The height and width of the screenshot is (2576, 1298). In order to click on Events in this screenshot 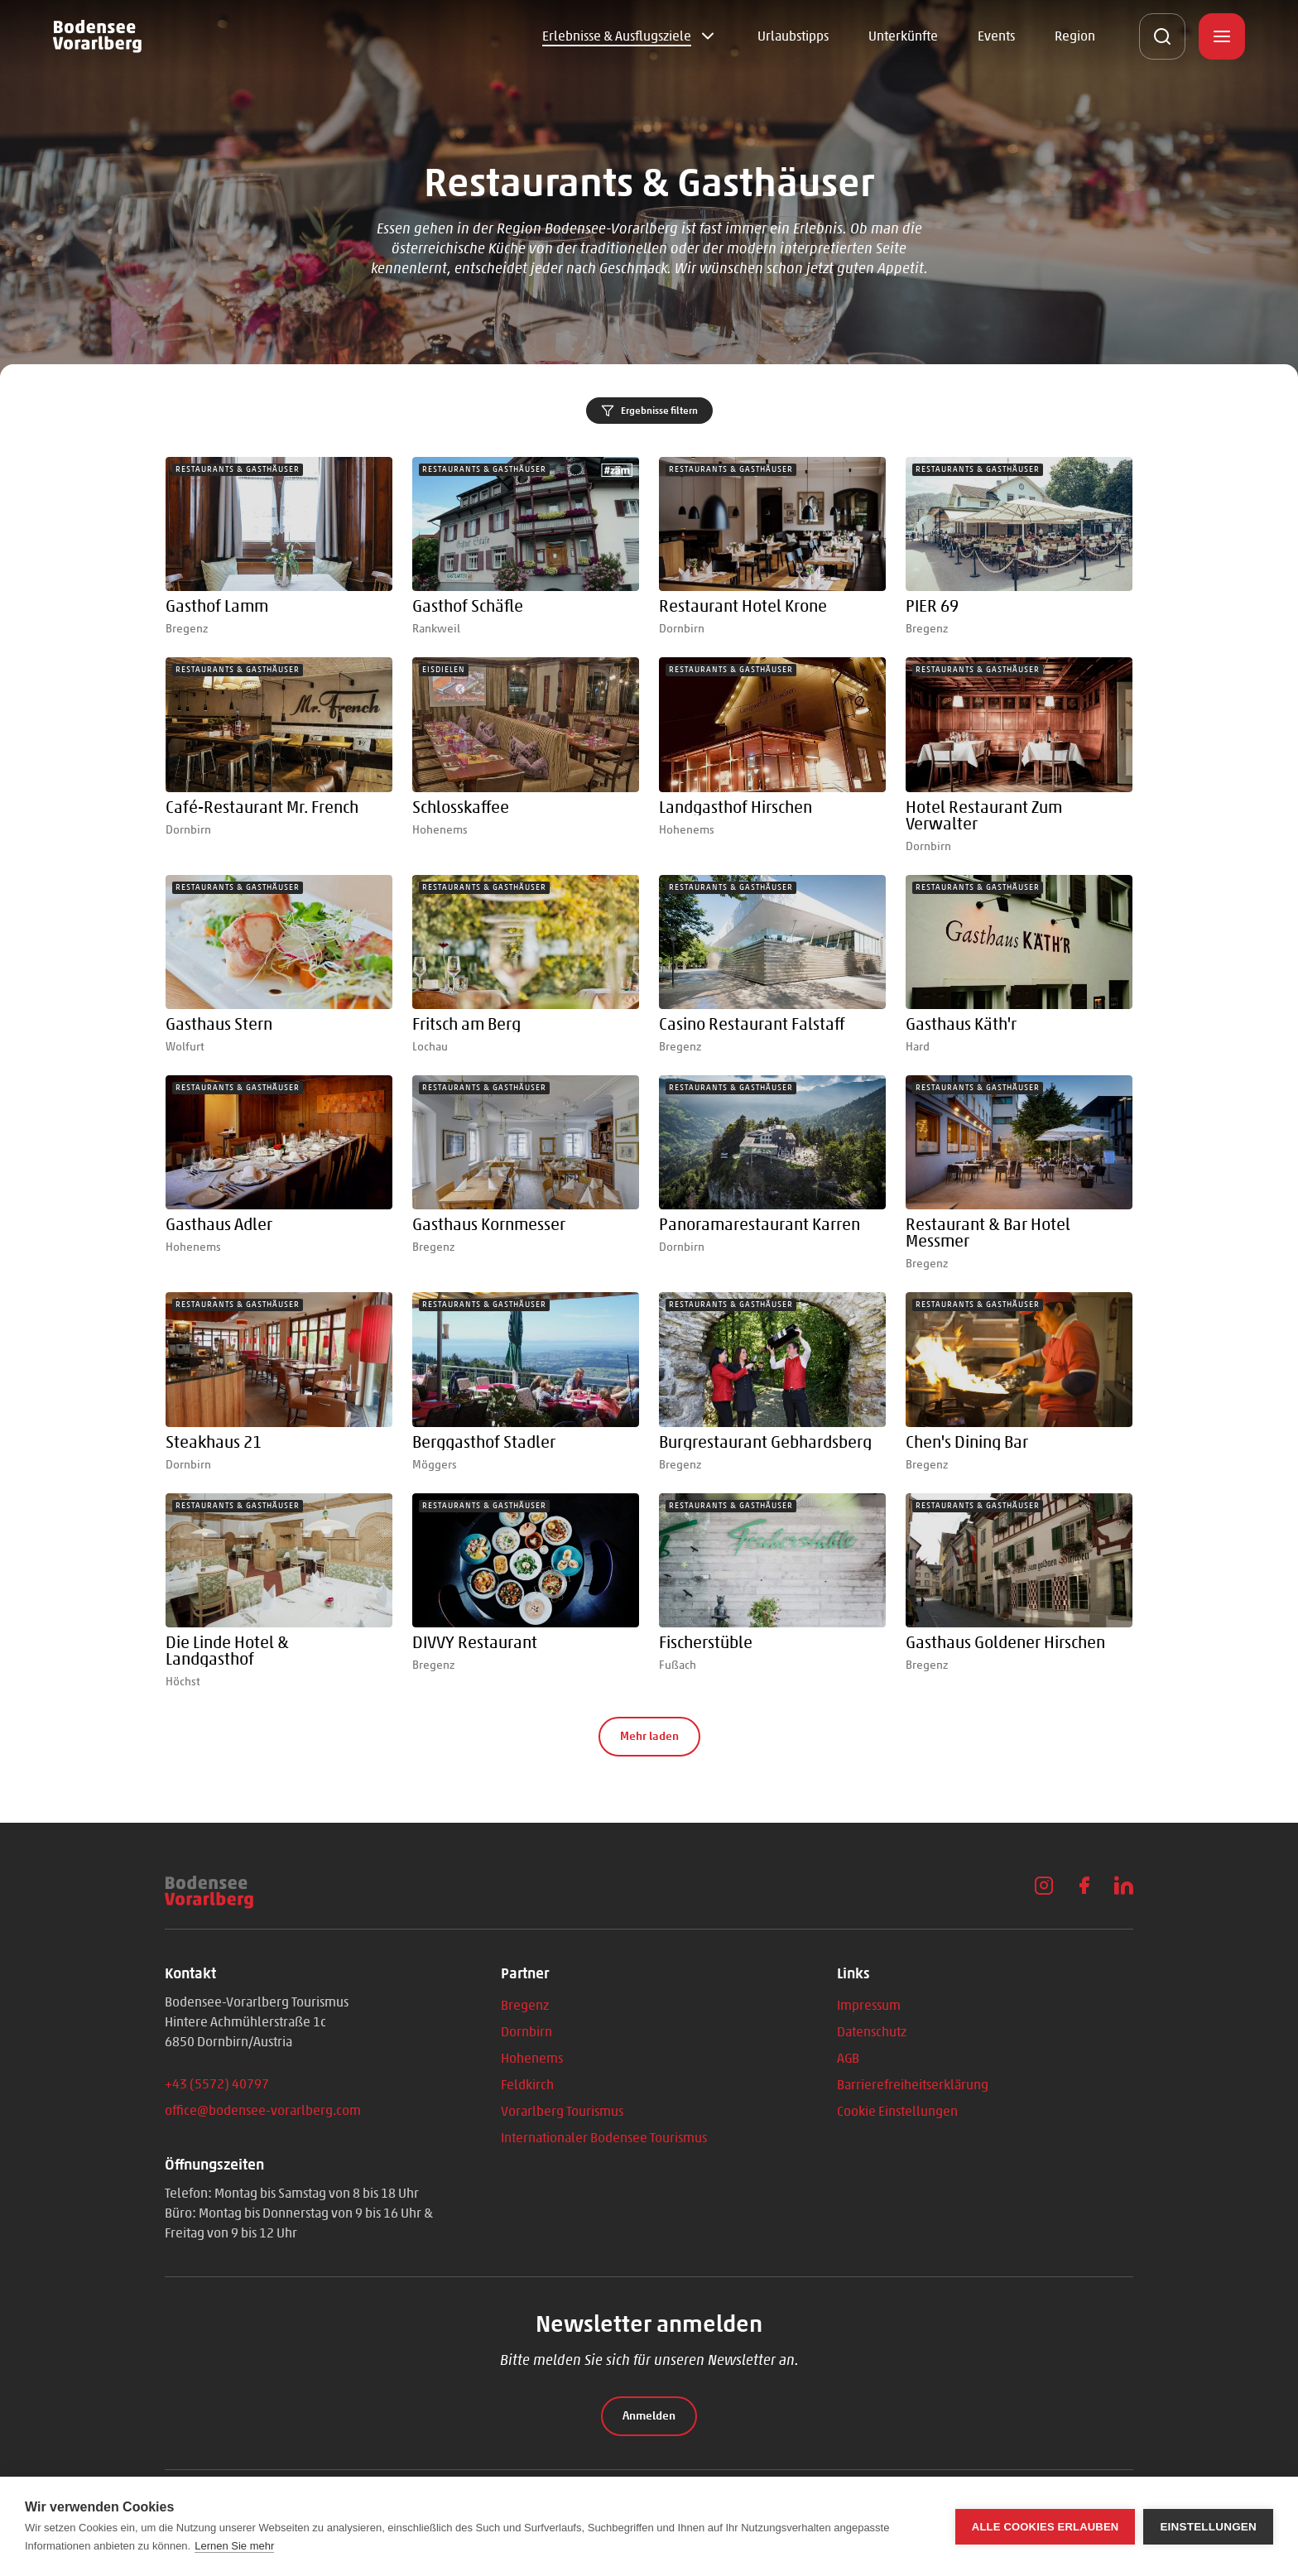, I will do `click(996, 36)`.